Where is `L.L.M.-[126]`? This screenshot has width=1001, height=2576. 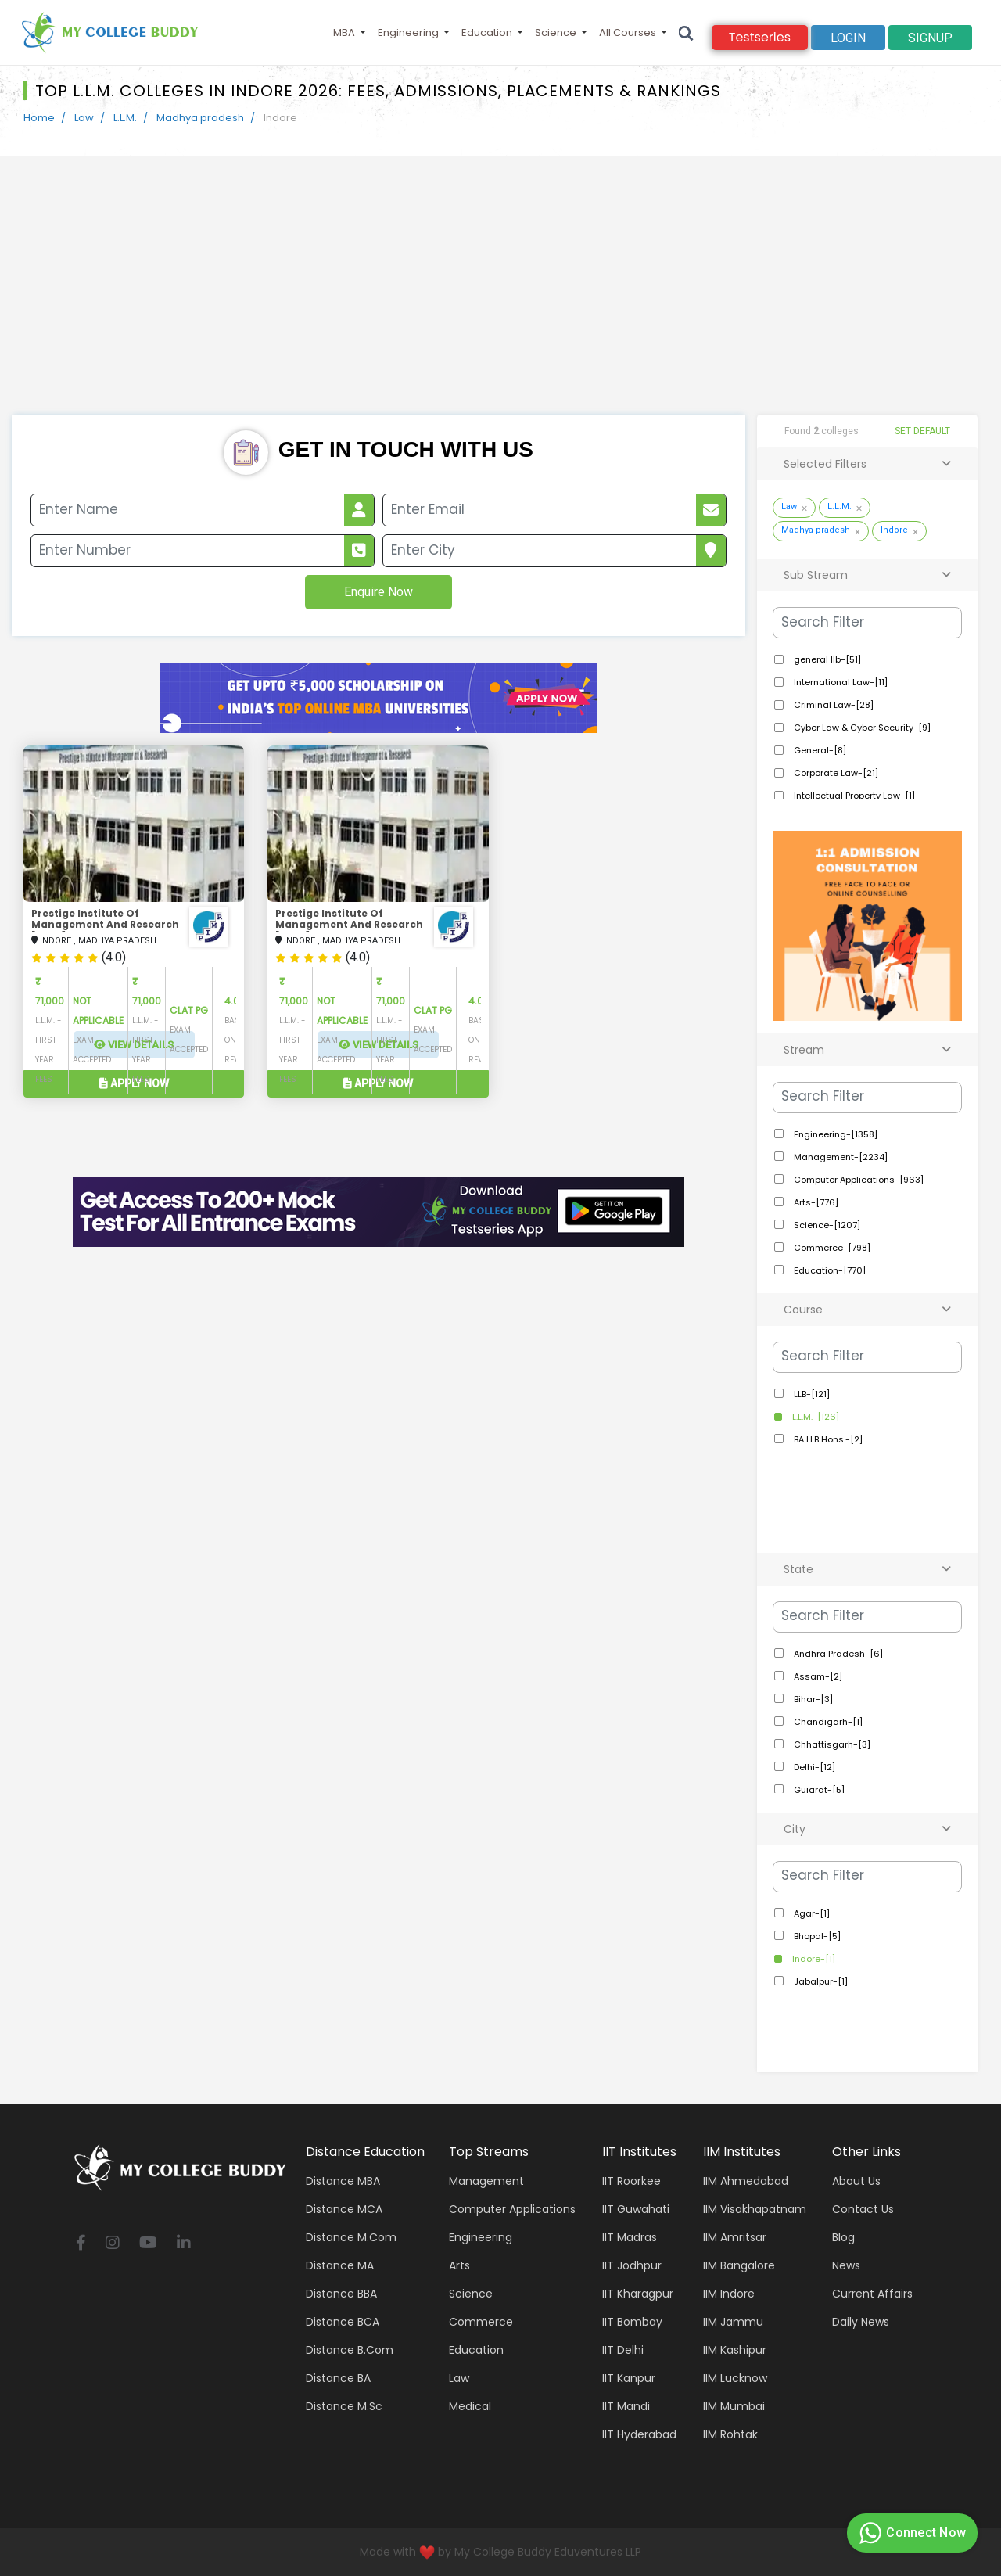 L.L.M.-[126] is located at coordinates (814, 1416).